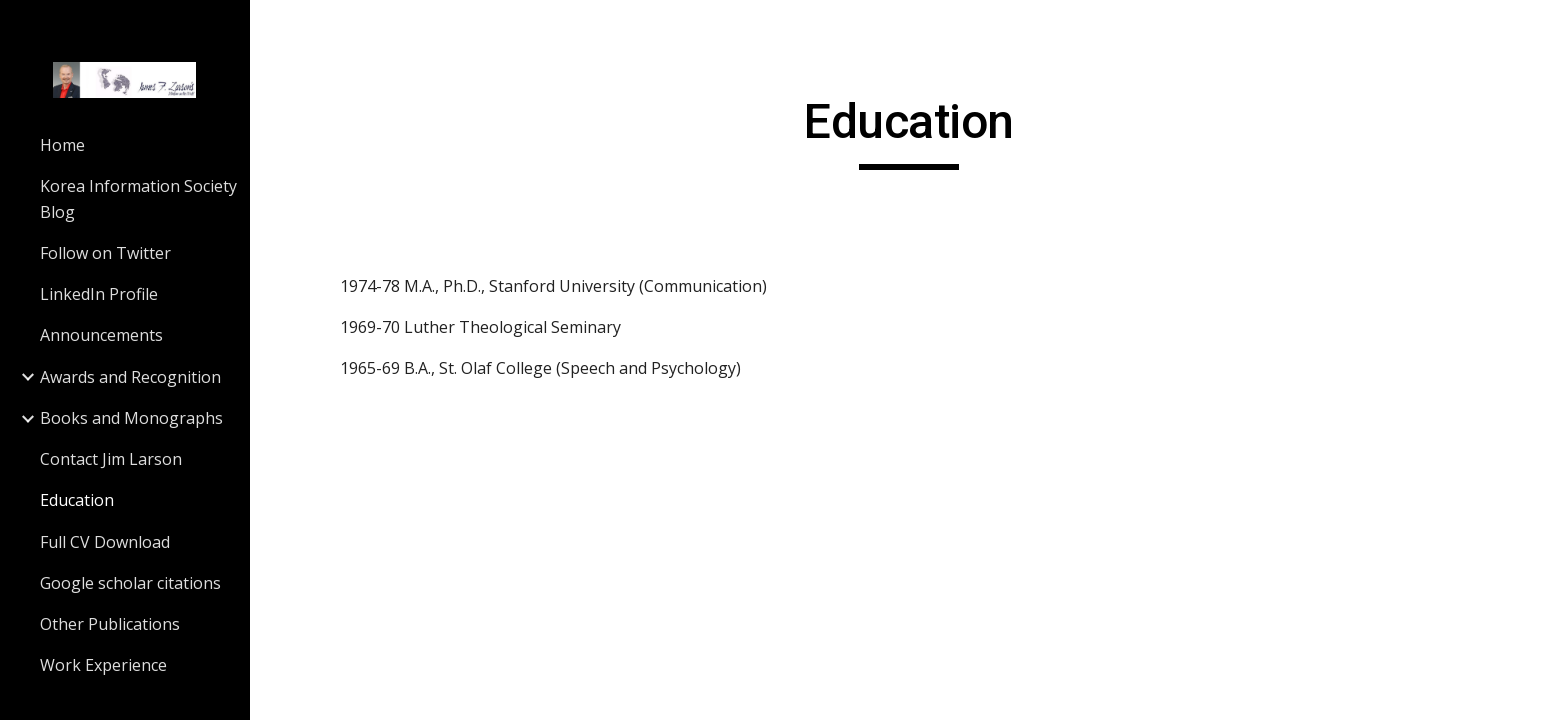 This screenshot has width=1568, height=720. Describe the element at coordinates (105, 253) in the screenshot. I see `Follow on Twitter [link]` at that location.